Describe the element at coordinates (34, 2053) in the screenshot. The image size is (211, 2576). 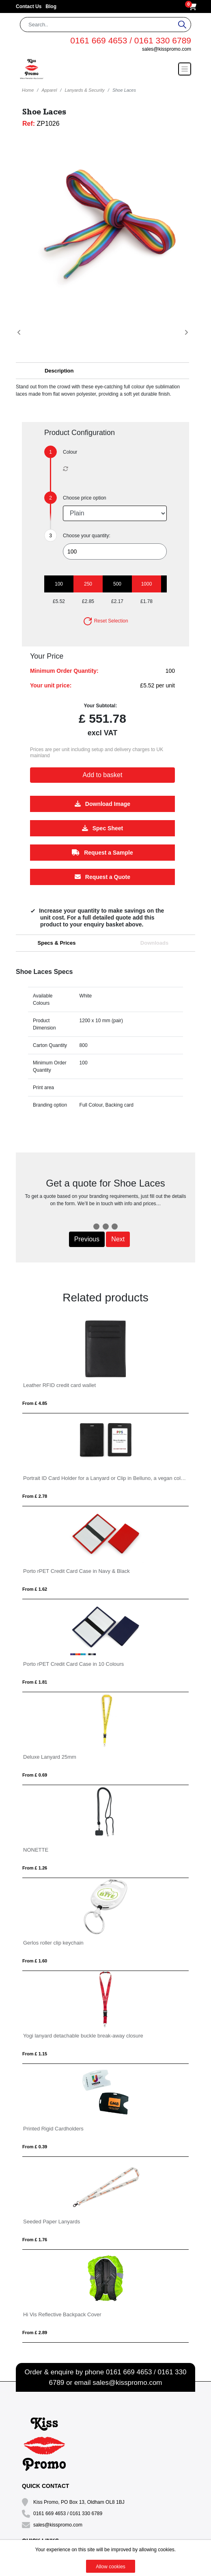
I see `From £ 1.15` at that location.